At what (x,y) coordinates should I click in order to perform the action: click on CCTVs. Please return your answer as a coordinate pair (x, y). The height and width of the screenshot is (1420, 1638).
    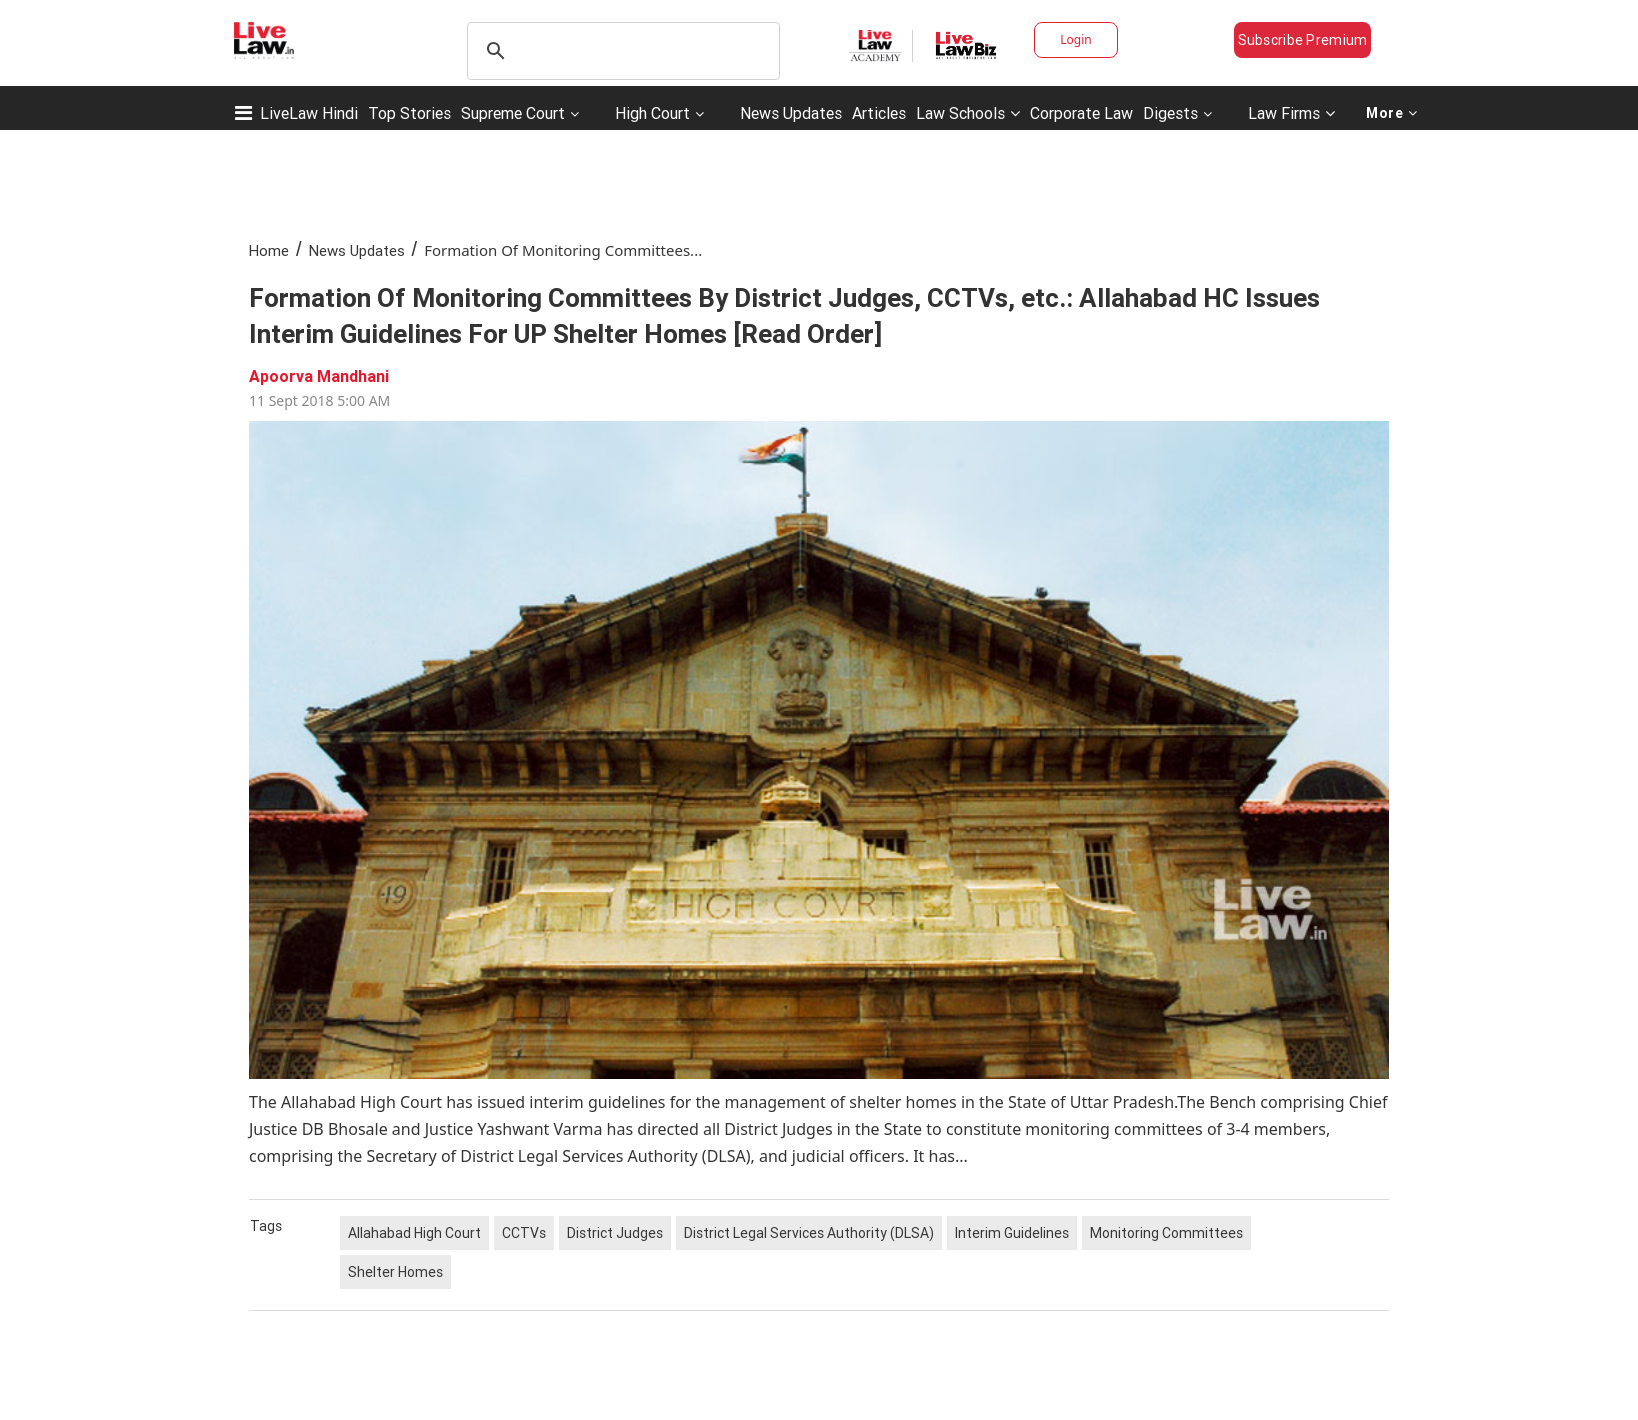
    Looking at the image, I should click on (524, 1233).